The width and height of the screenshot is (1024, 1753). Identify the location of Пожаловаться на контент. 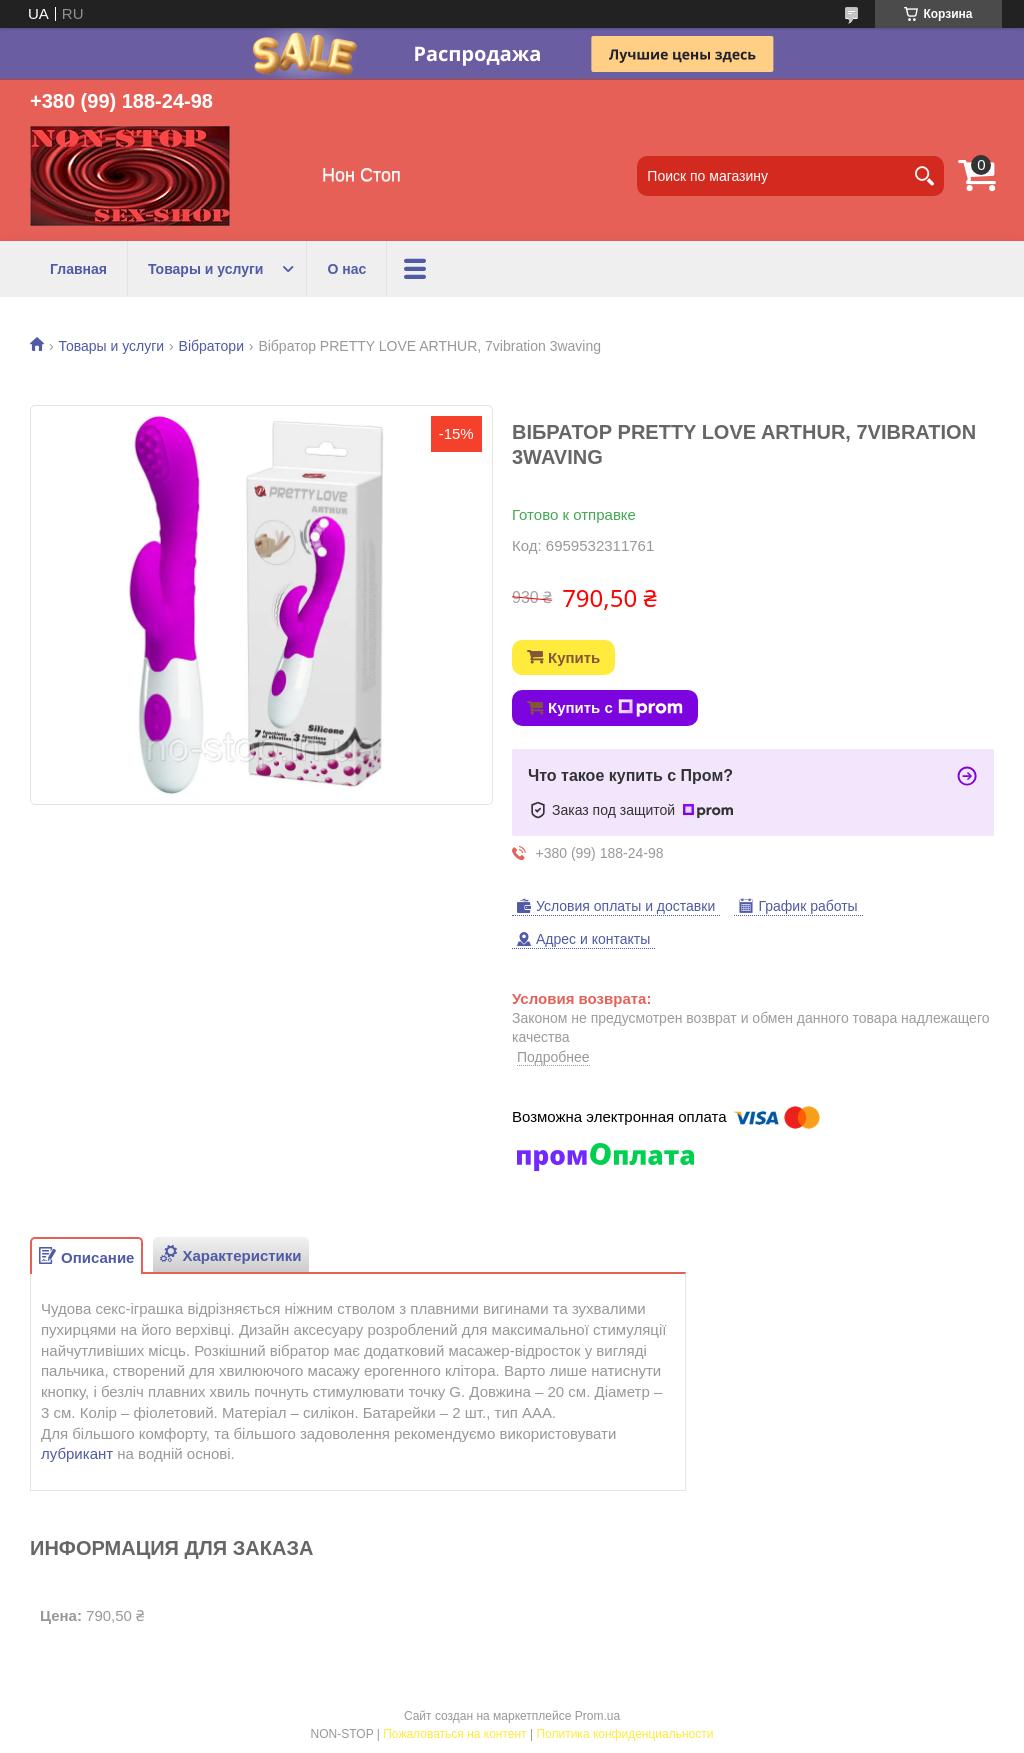
(454, 1734).